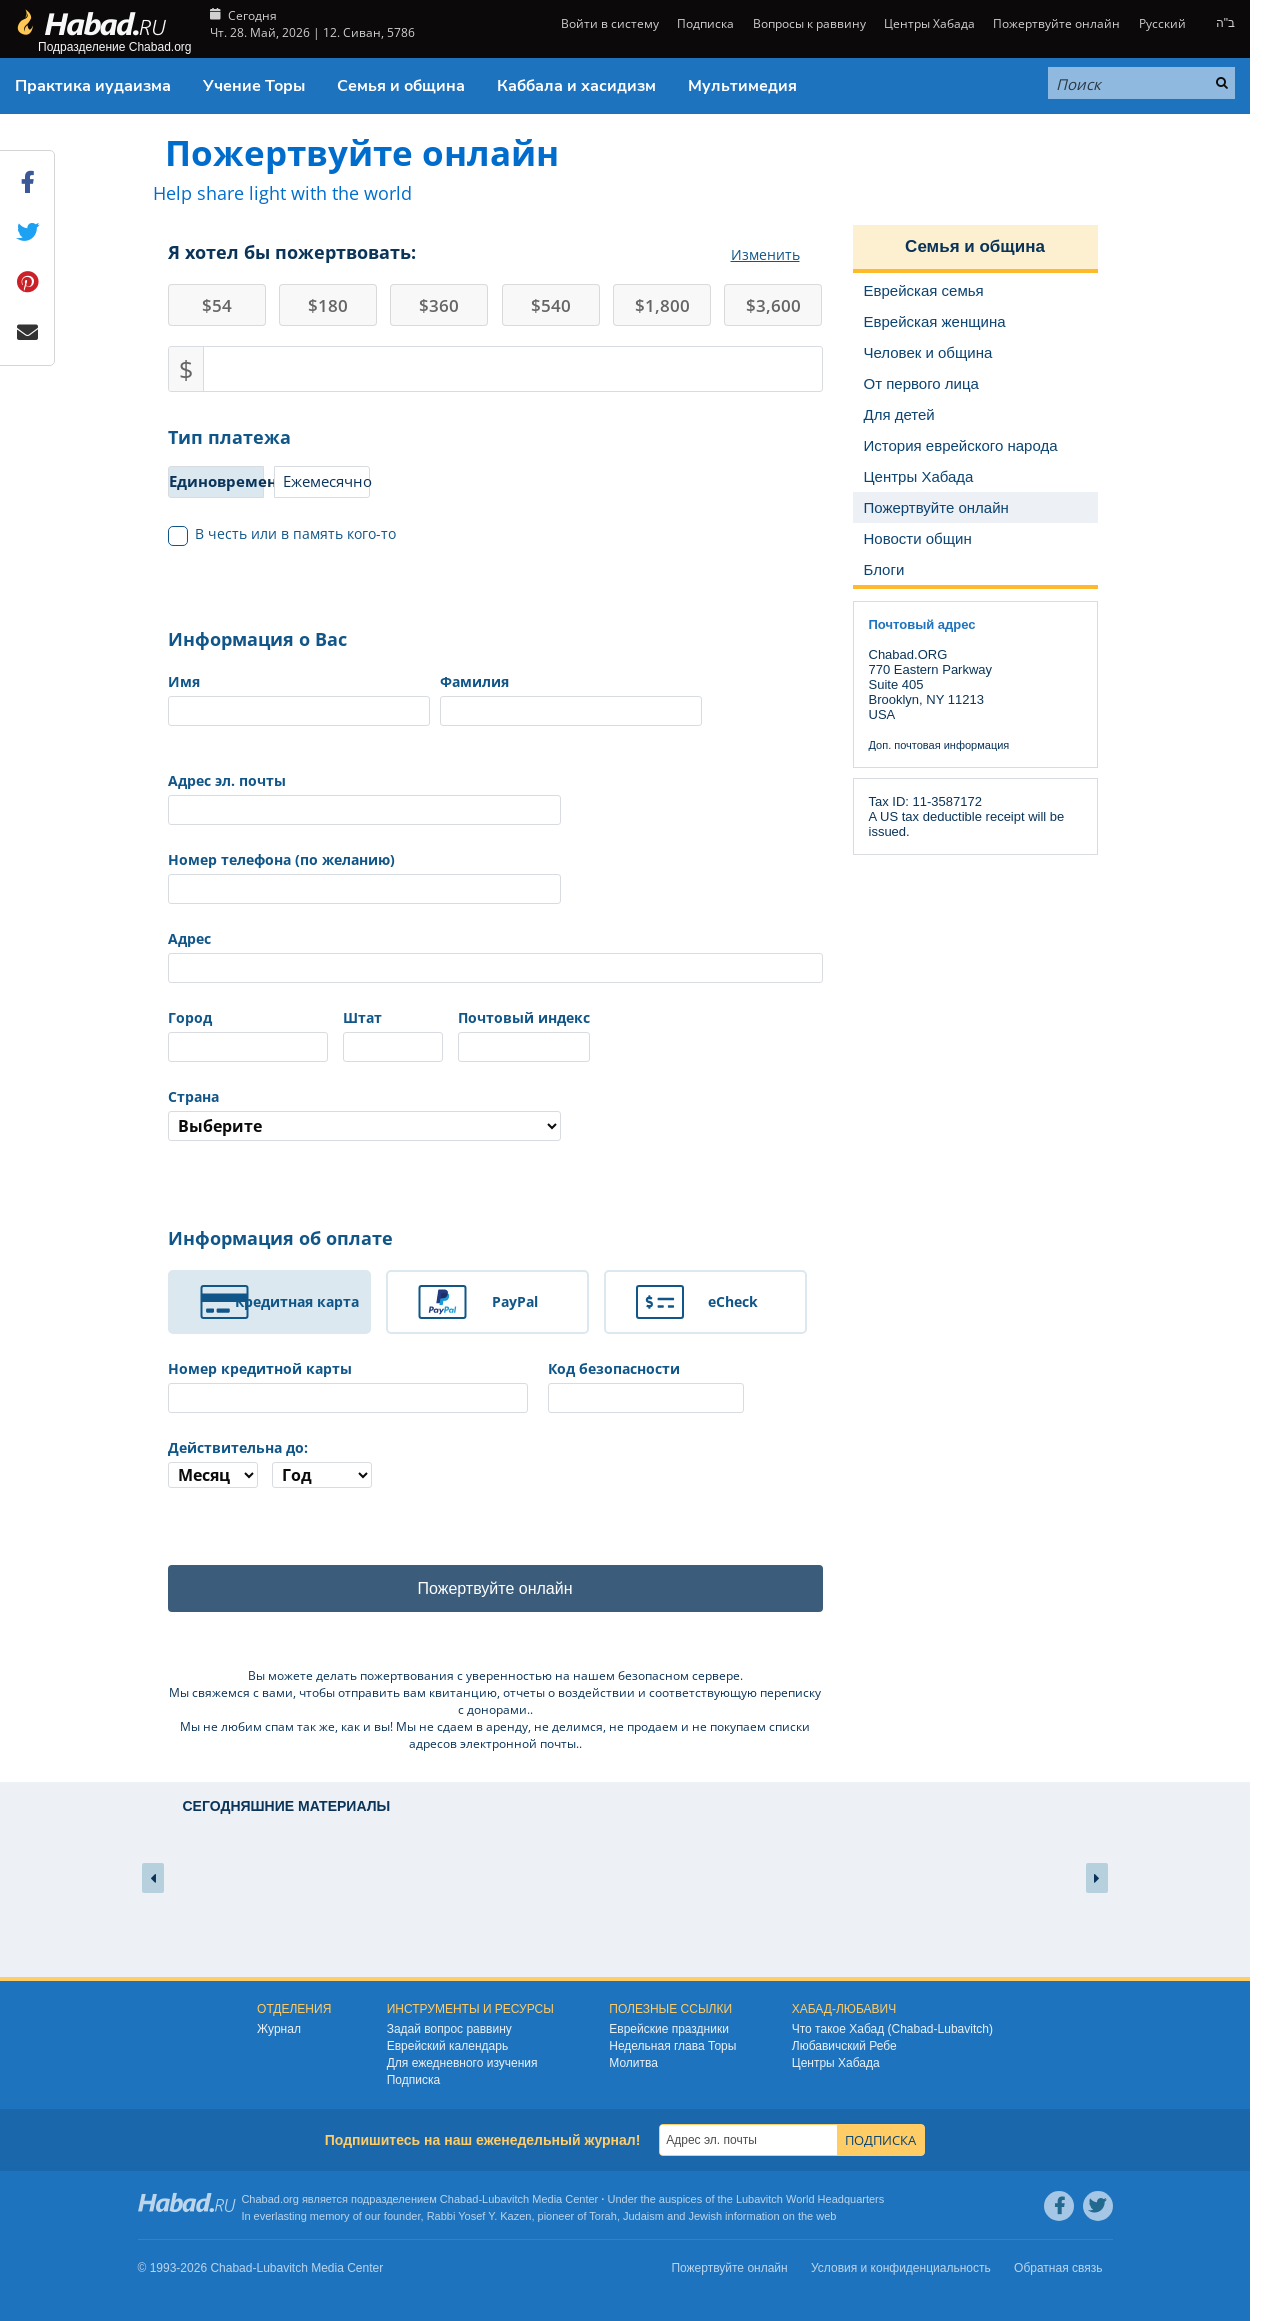 The height and width of the screenshot is (2321, 1265). What do you see at coordinates (505, 2200) in the screenshot?
I see `Lubavitch` at bounding box center [505, 2200].